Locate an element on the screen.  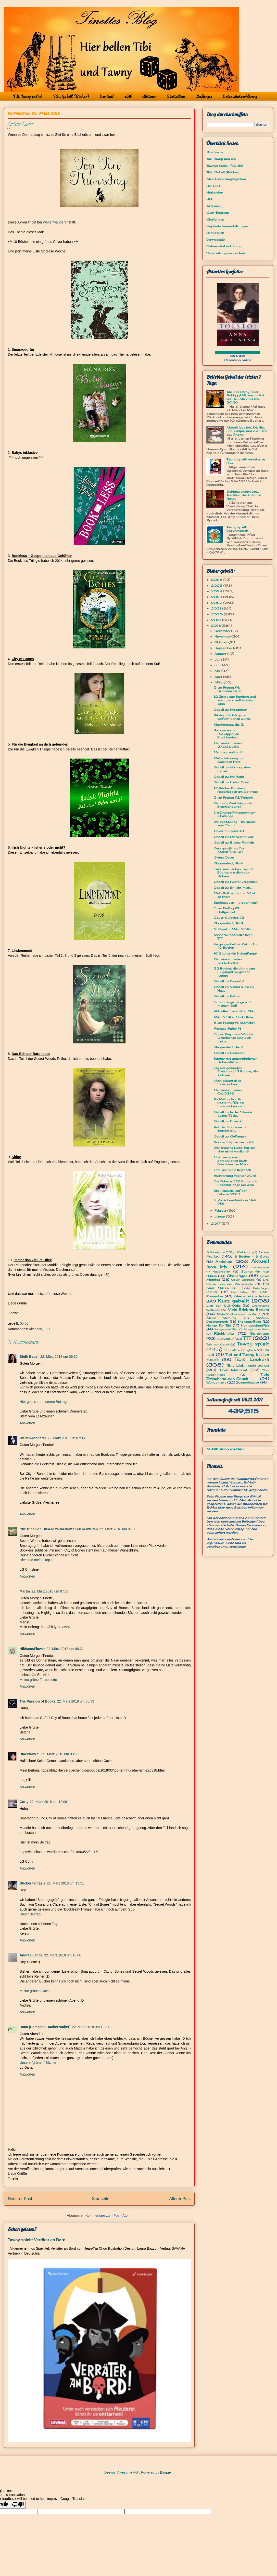
Antworten is located at coordinates (27, 1423).